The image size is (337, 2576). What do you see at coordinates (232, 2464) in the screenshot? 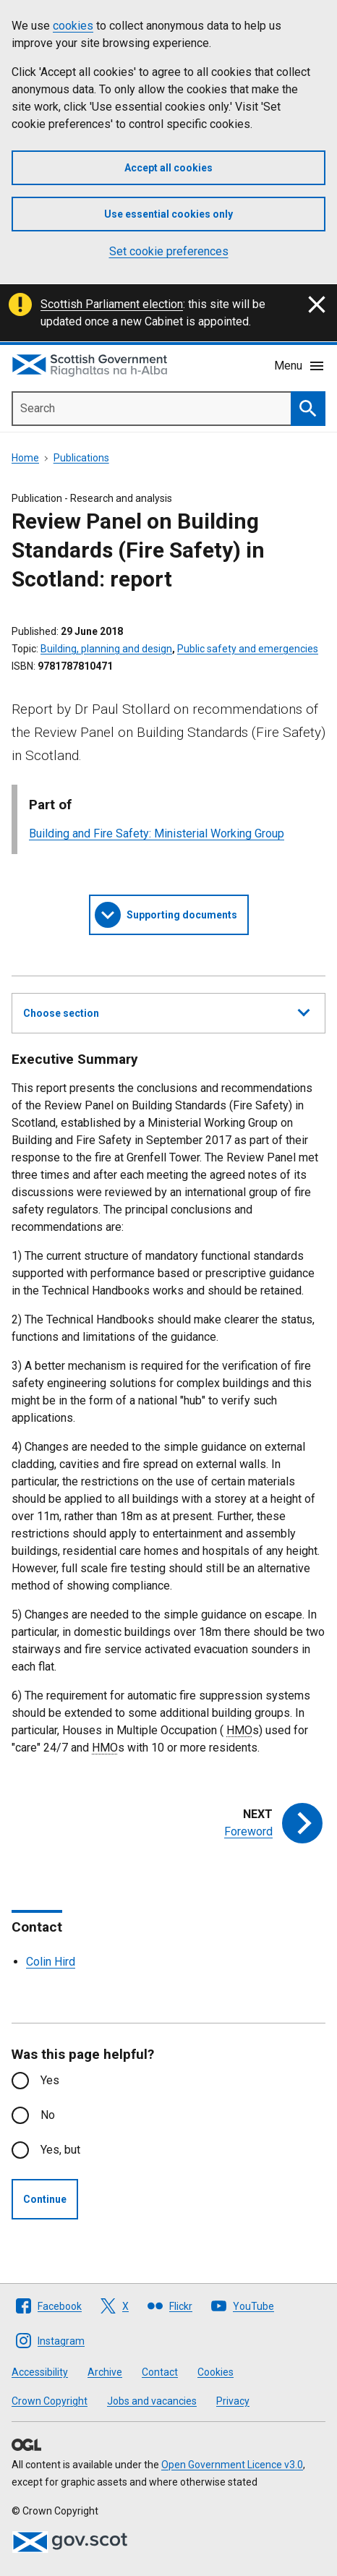
I see `Open Government Licence v3.0` at bounding box center [232, 2464].